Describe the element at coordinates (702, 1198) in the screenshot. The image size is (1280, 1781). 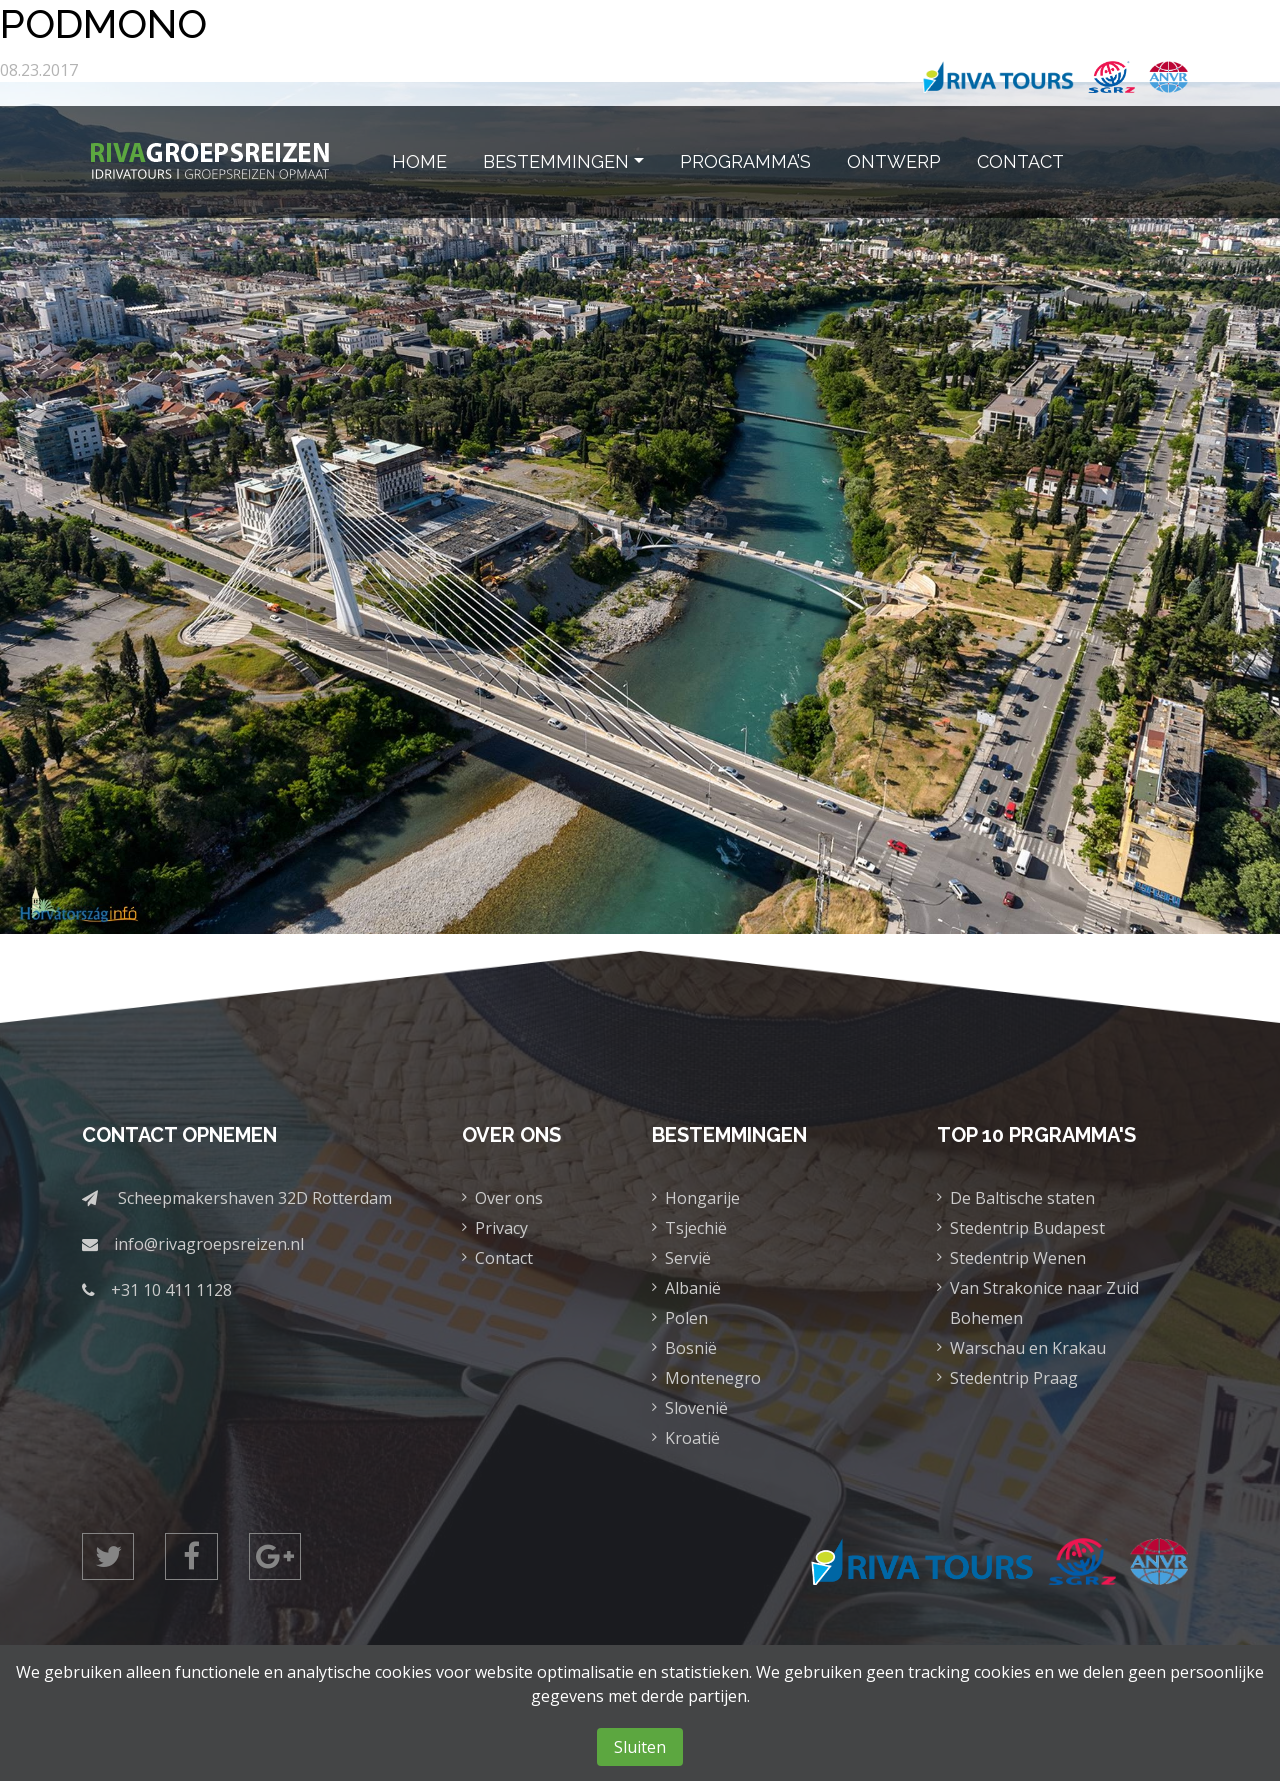
I see `Hongarije` at that location.